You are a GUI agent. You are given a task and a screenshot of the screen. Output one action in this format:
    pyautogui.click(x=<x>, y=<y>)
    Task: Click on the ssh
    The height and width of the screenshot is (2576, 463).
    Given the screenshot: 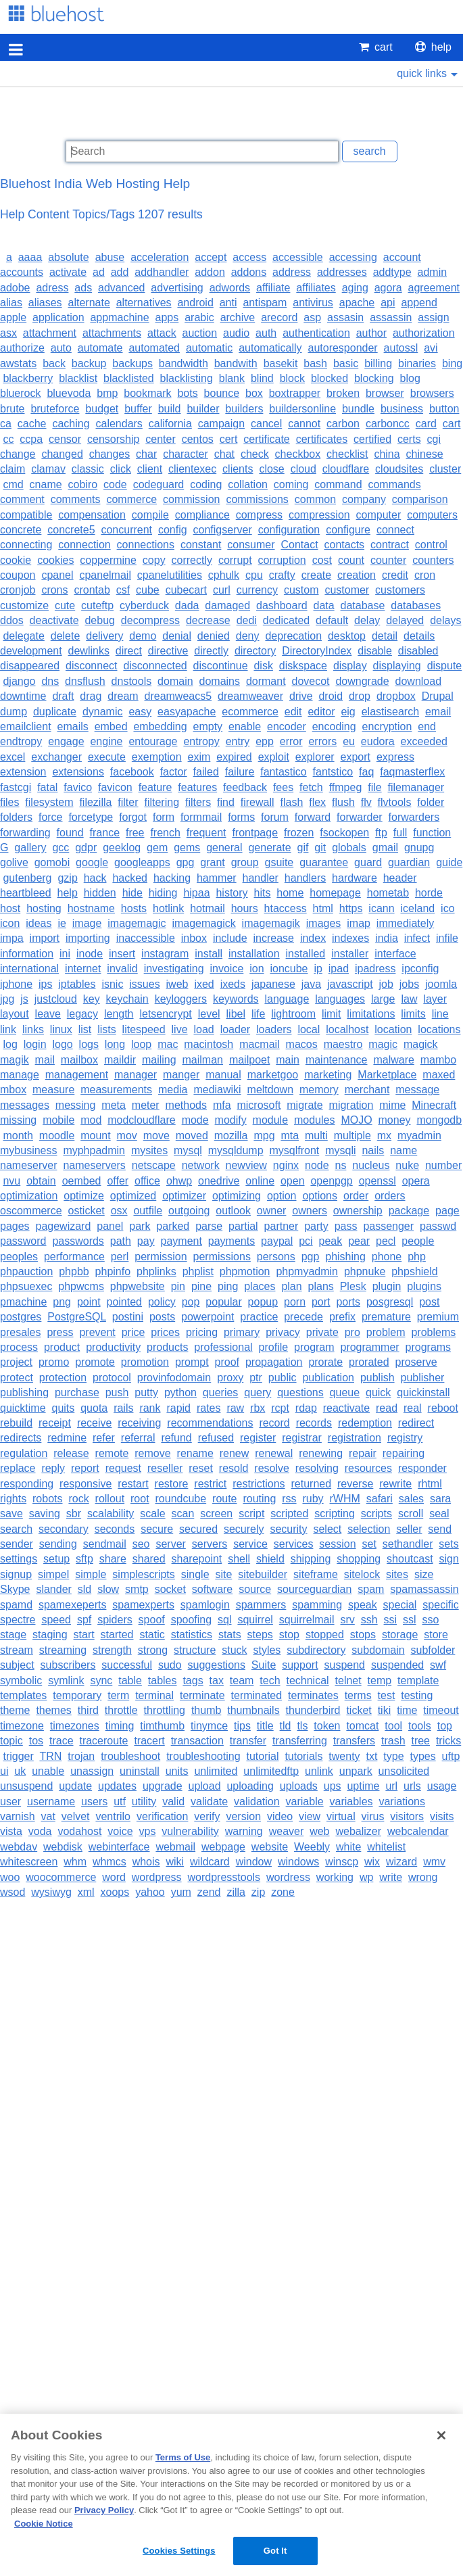 What is the action you would take?
    pyautogui.click(x=369, y=1619)
    